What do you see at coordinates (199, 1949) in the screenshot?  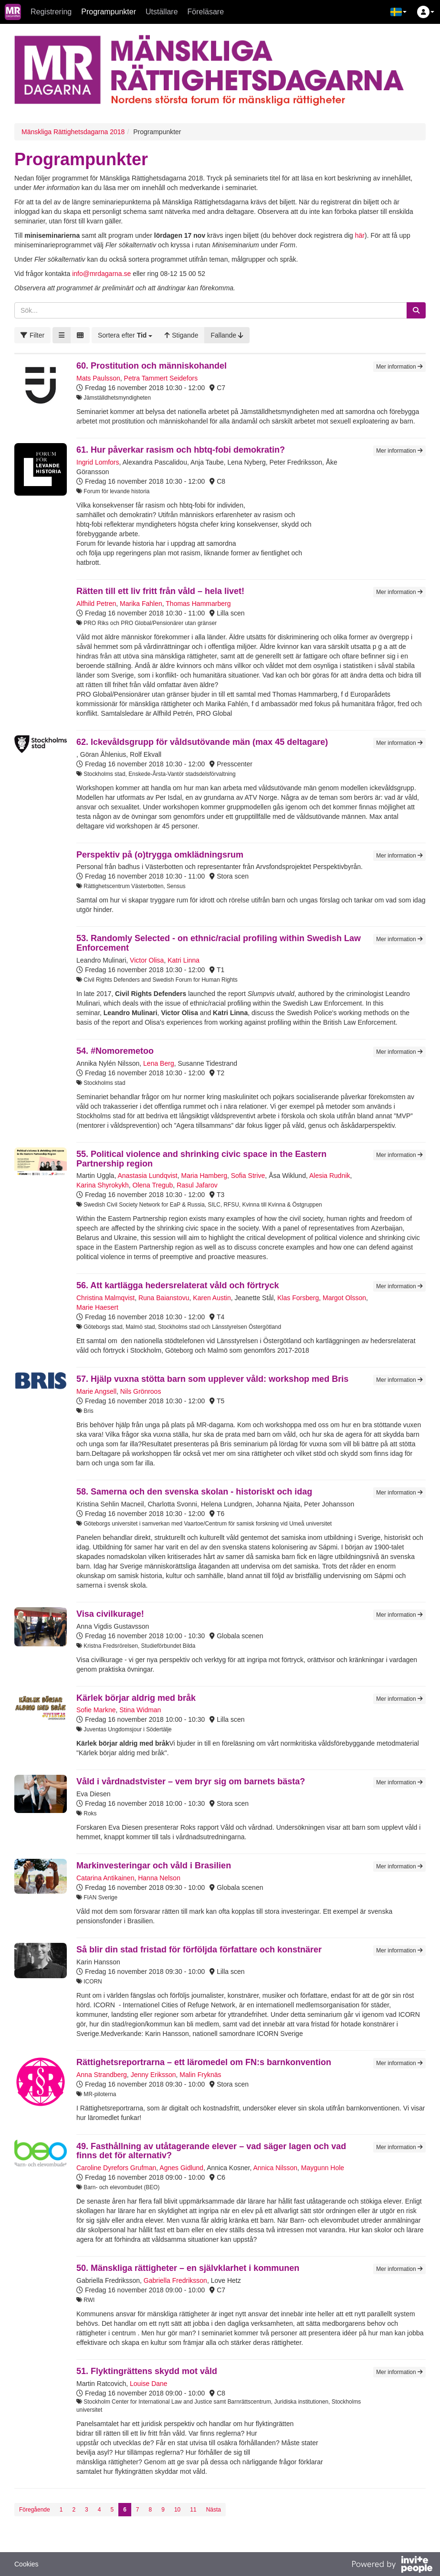 I see `Så blir din stad fristad för förföljda författare och konstnärer` at bounding box center [199, 1949].